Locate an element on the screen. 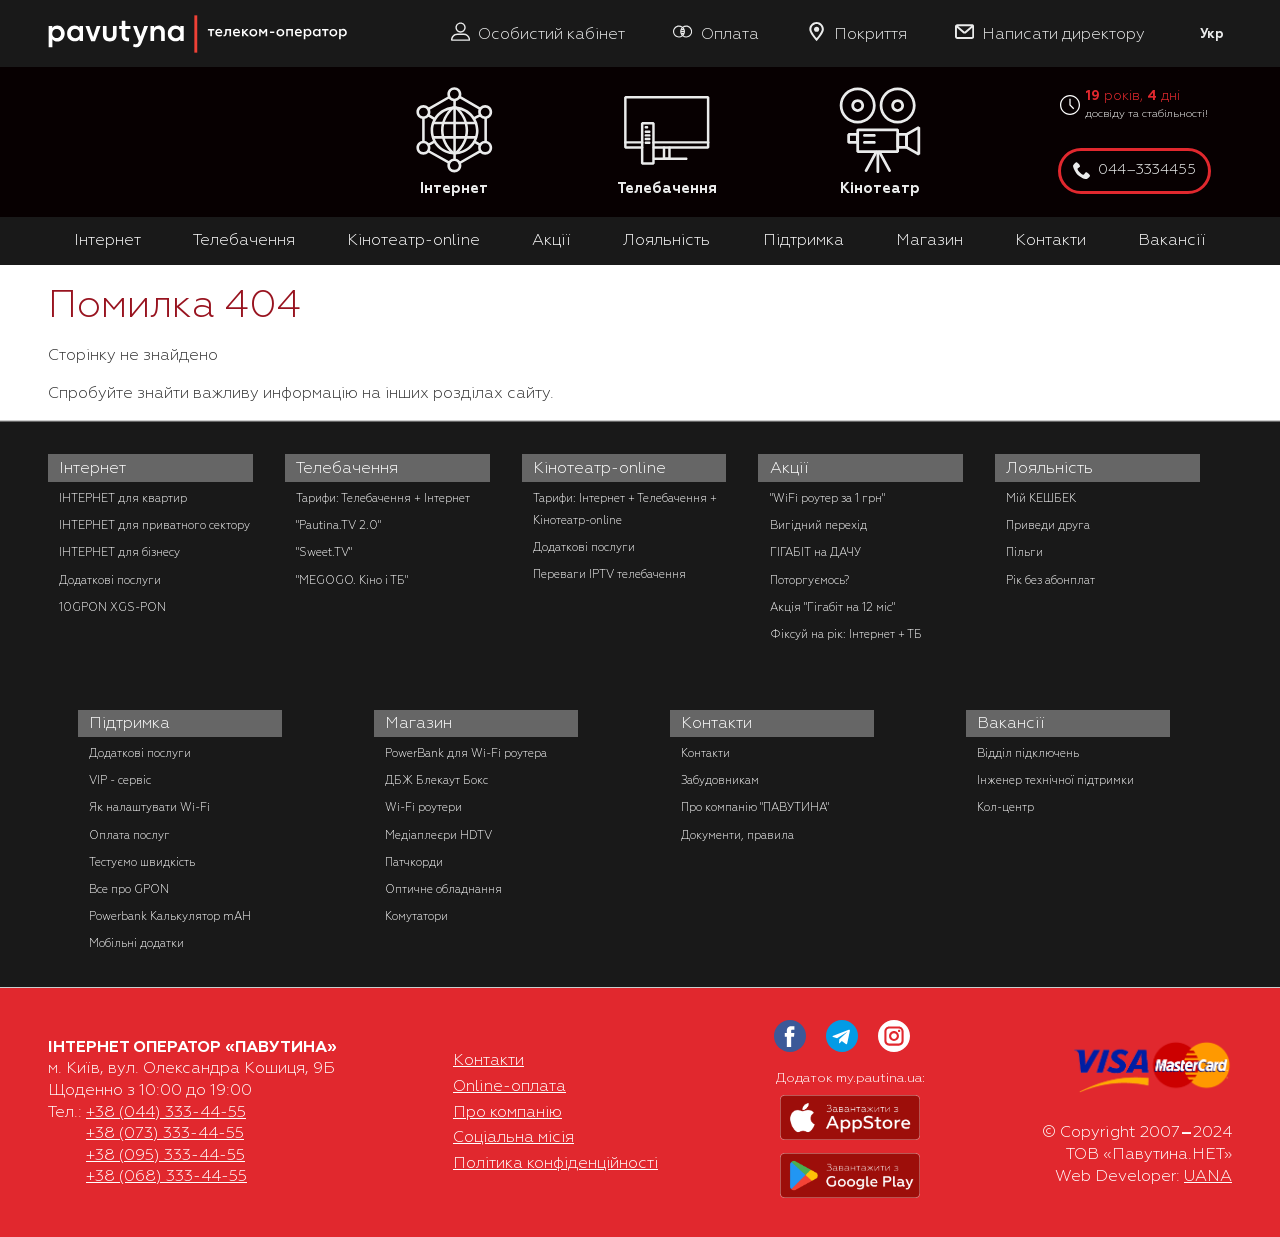  +38 (095) 333-44-55 is located at coordinates (165, 1155).